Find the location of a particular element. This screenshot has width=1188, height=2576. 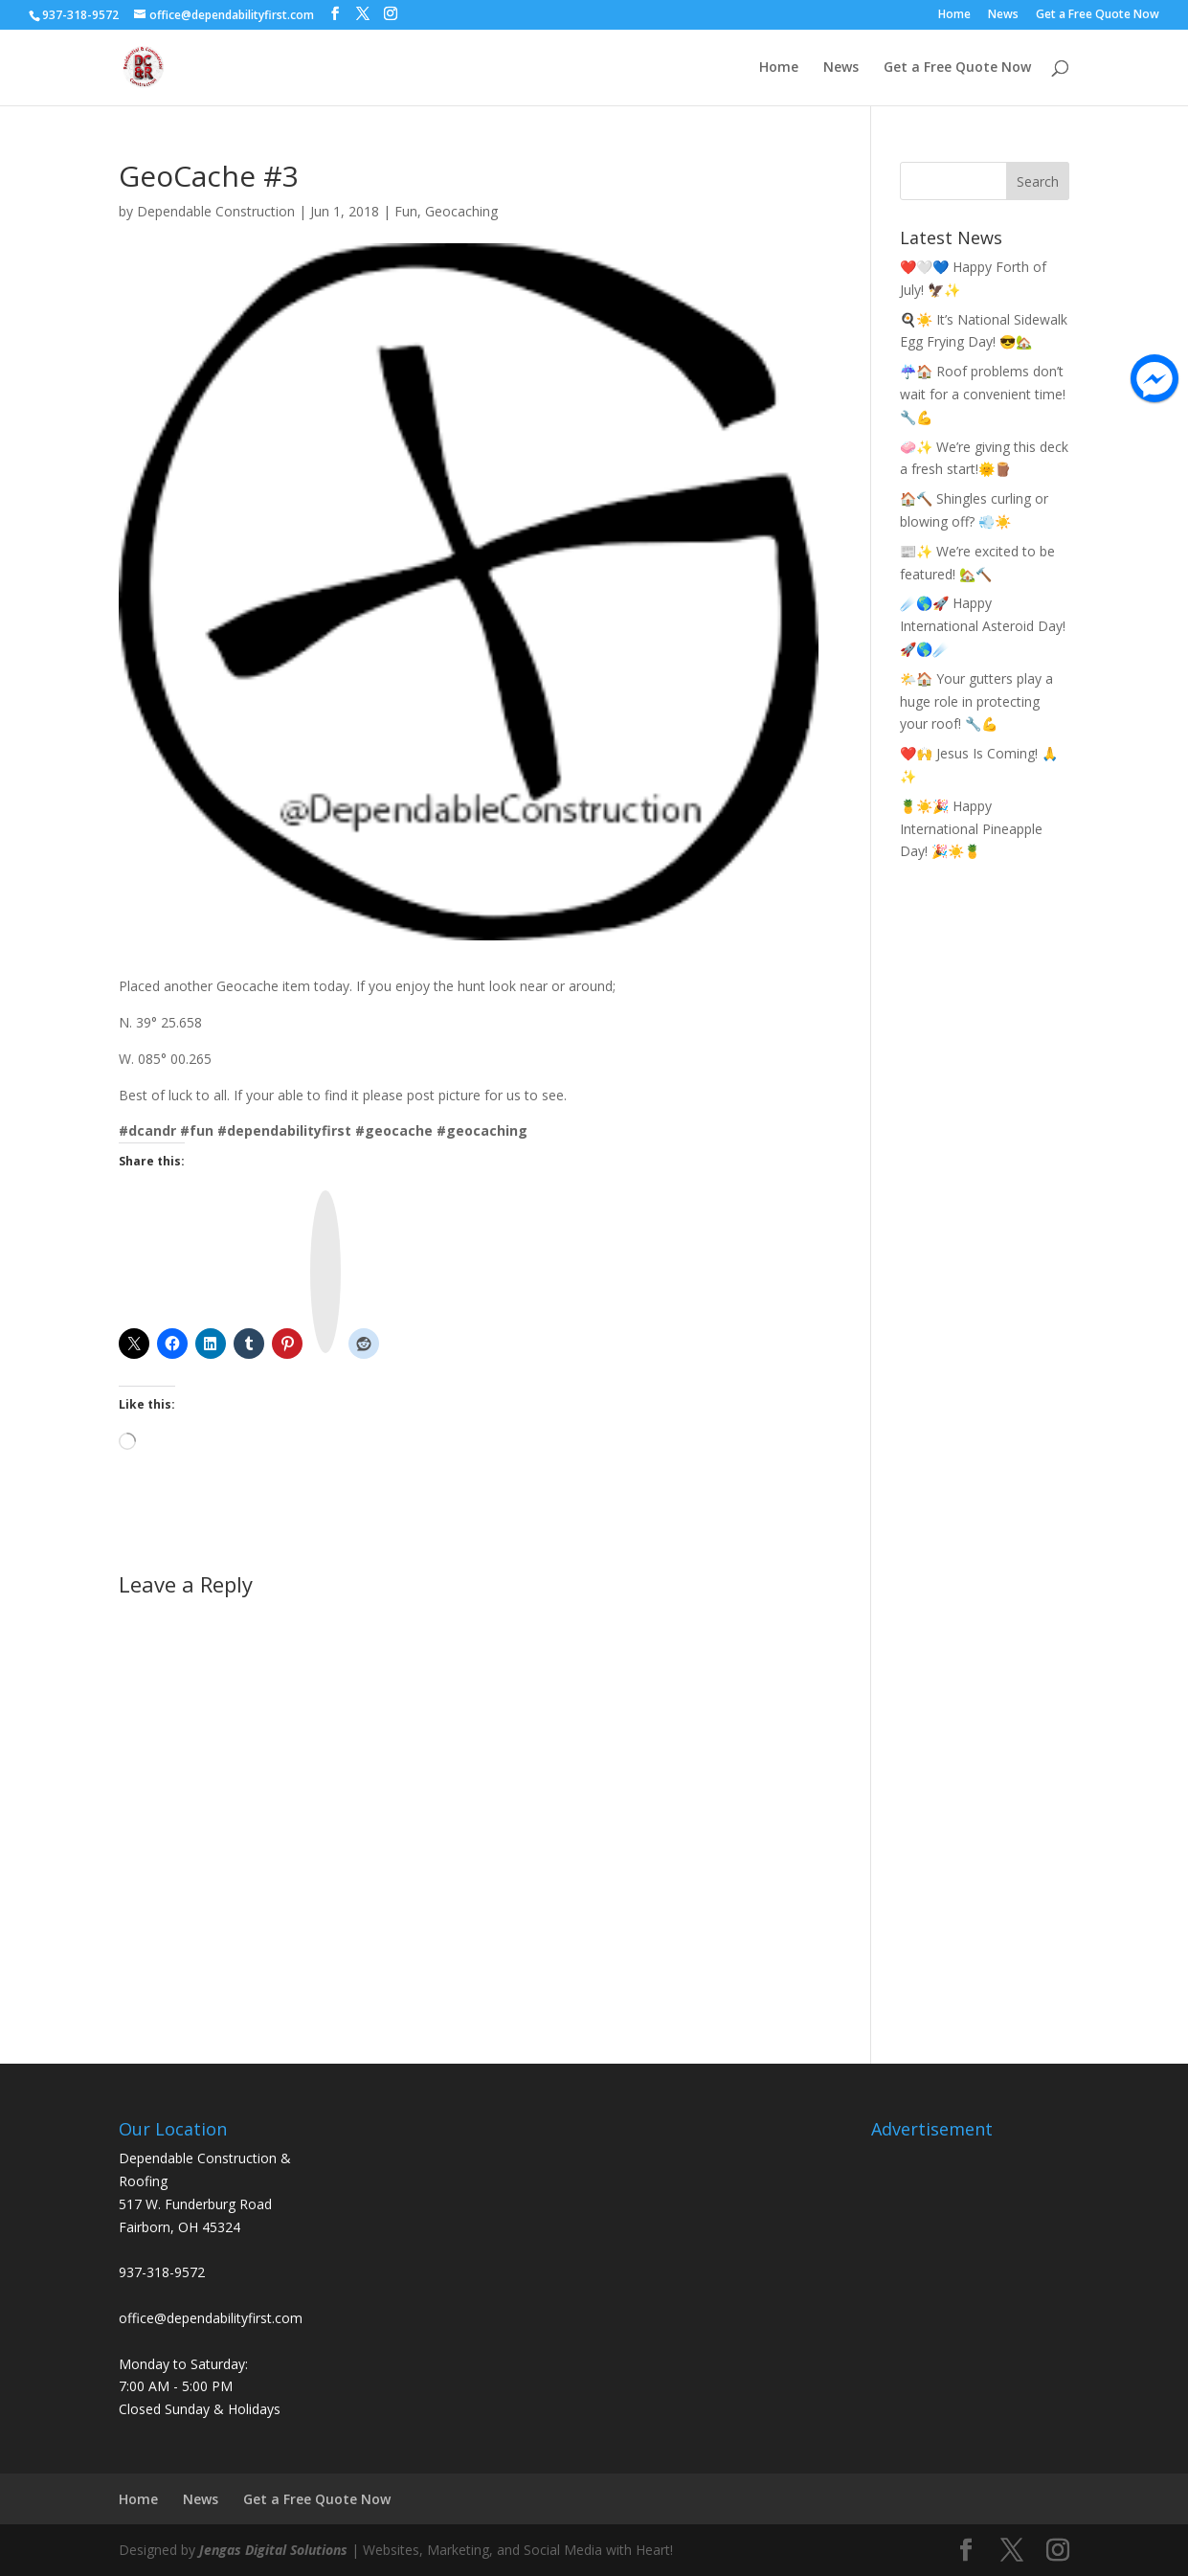

Home is located at coordinates (954, 15).